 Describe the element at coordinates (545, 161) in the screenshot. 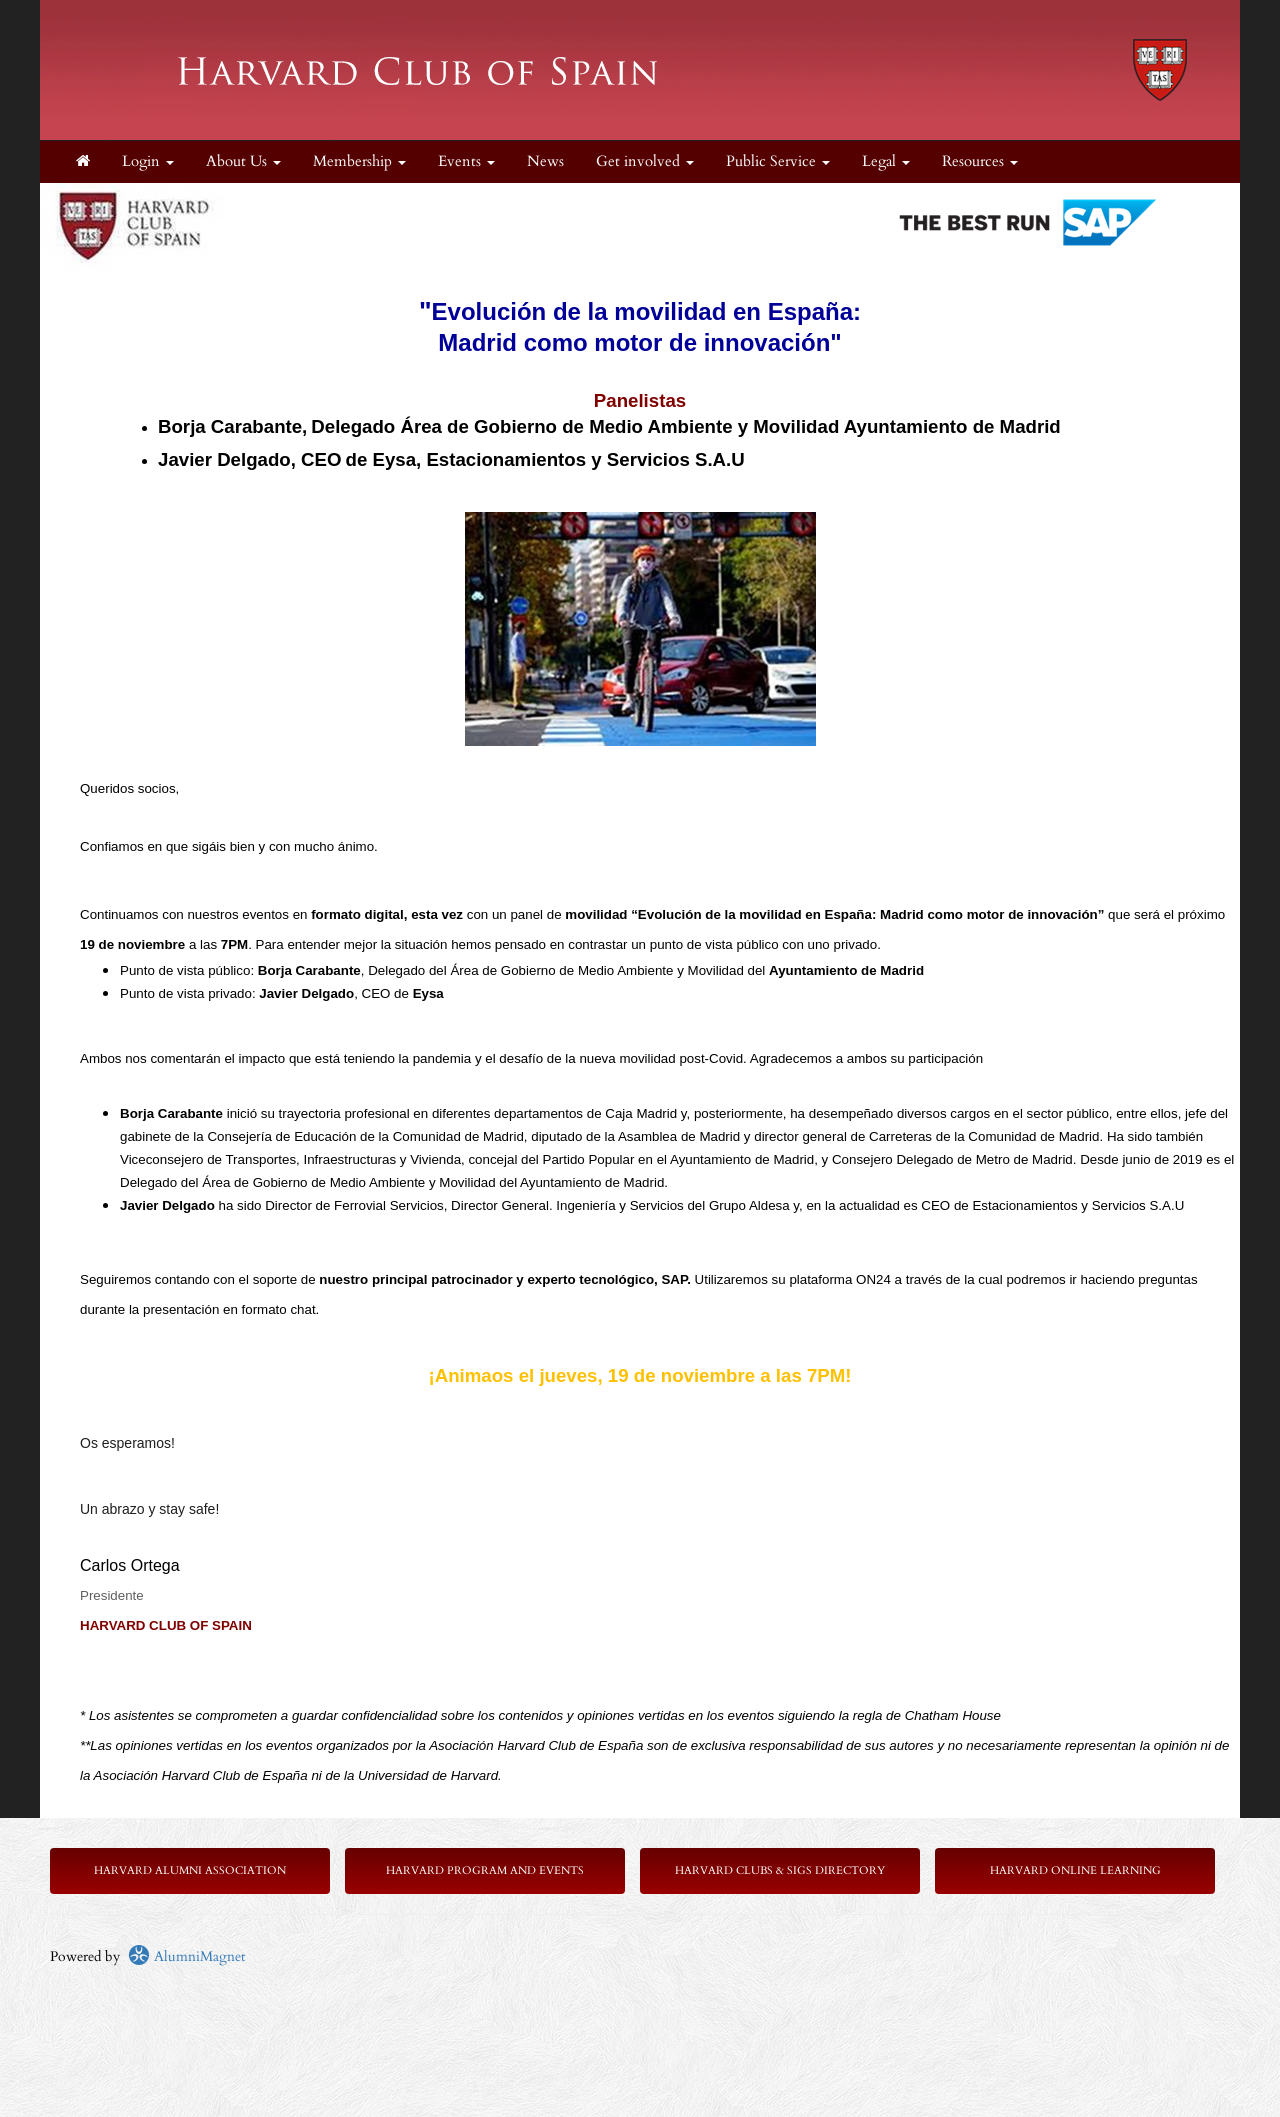

I see `News` at that location.